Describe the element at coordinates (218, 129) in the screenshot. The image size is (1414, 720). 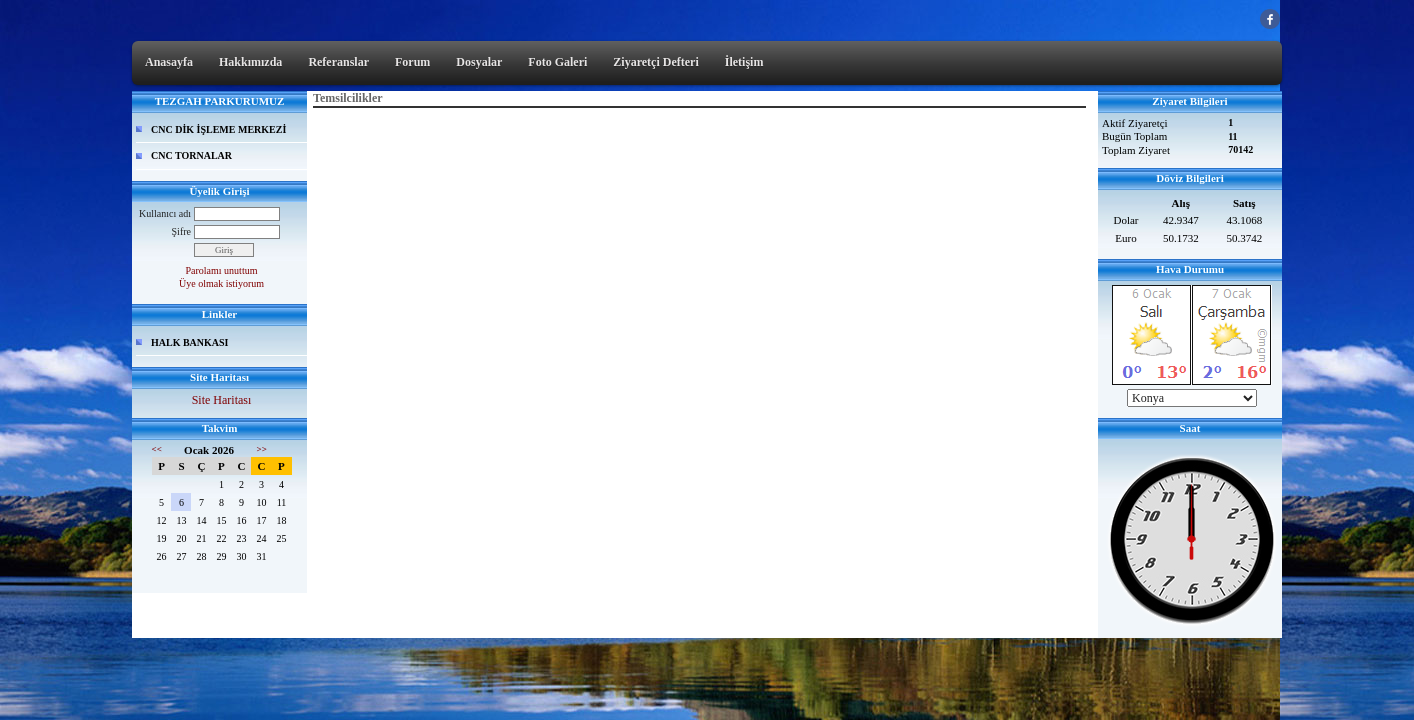
I see `CNC DİK İŞLEME MERKEZİ` at that location.